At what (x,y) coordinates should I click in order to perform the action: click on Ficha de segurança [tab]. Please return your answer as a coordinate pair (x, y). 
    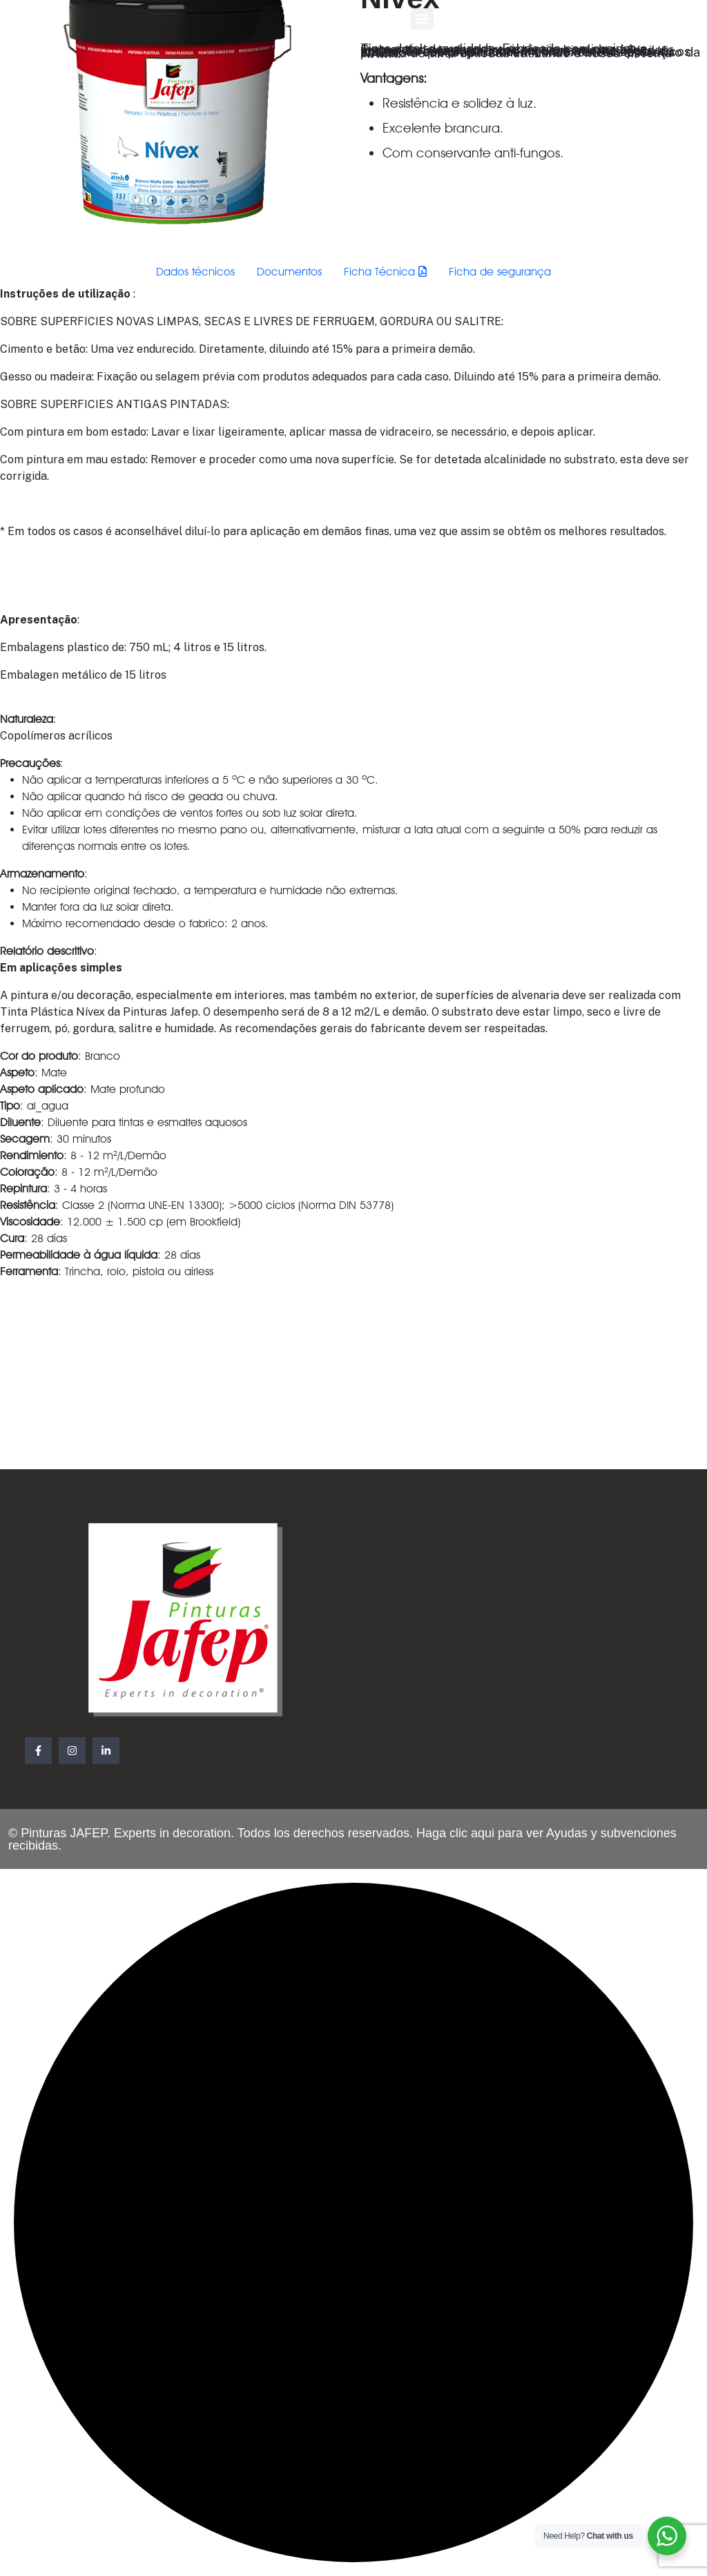
    Looking at the image, I should click on (500, 271).